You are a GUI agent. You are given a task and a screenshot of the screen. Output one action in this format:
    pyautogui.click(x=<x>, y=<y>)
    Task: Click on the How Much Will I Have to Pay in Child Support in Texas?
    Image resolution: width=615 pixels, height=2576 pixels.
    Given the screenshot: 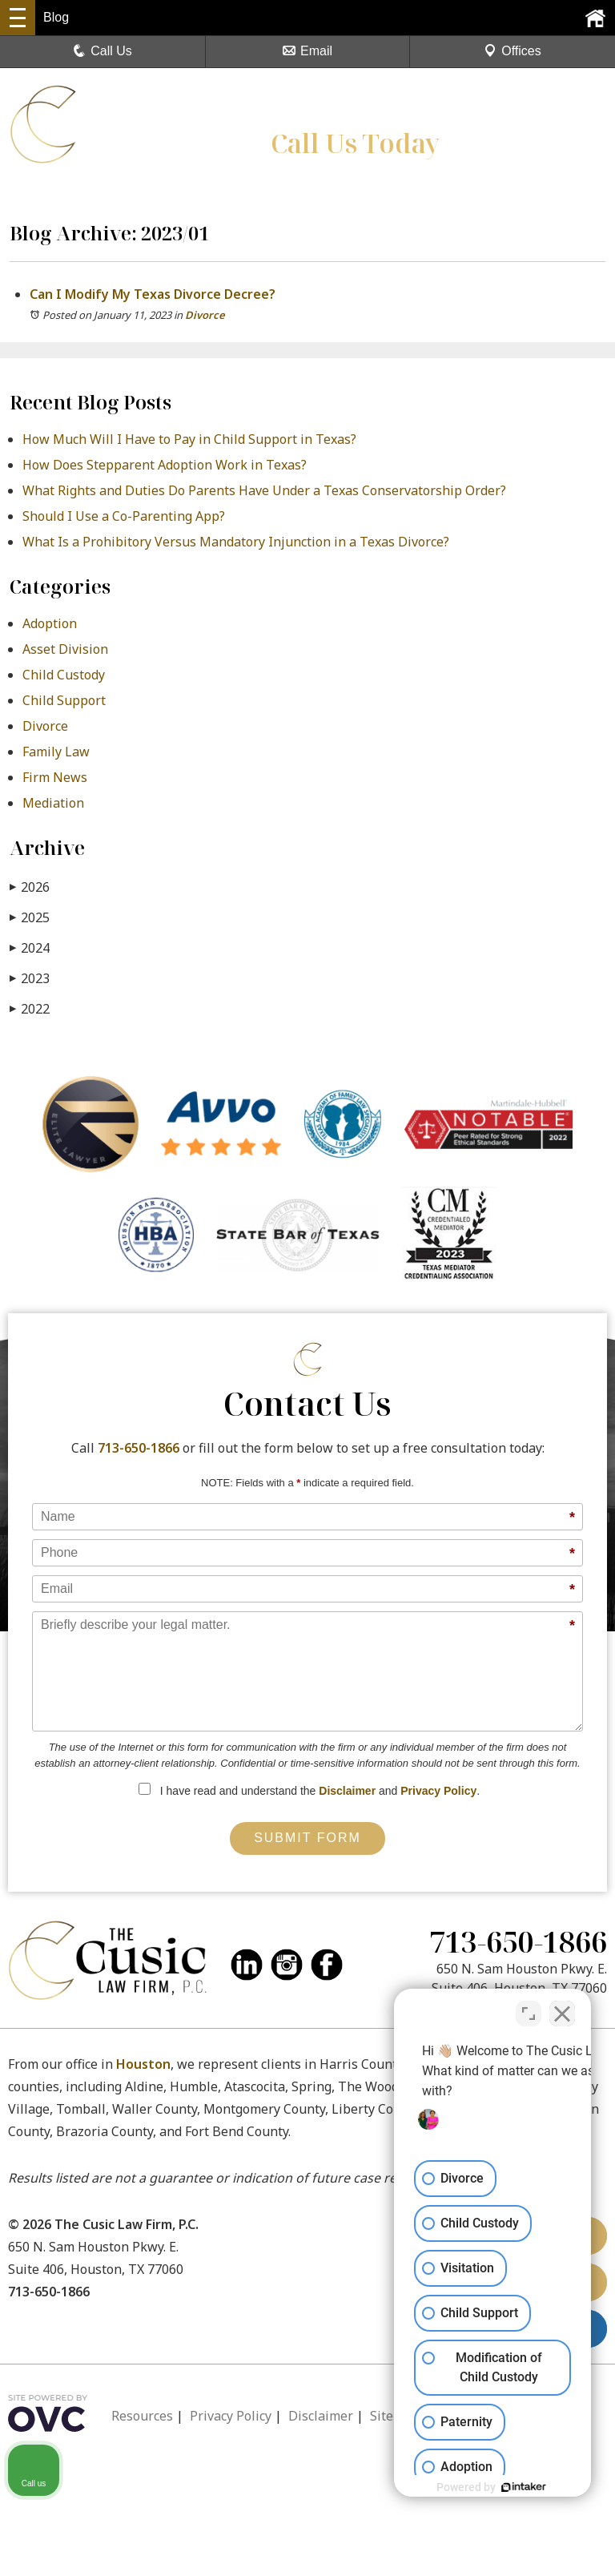 What is the action you would take?
    pyautogui.click(x=191, y=439)
    